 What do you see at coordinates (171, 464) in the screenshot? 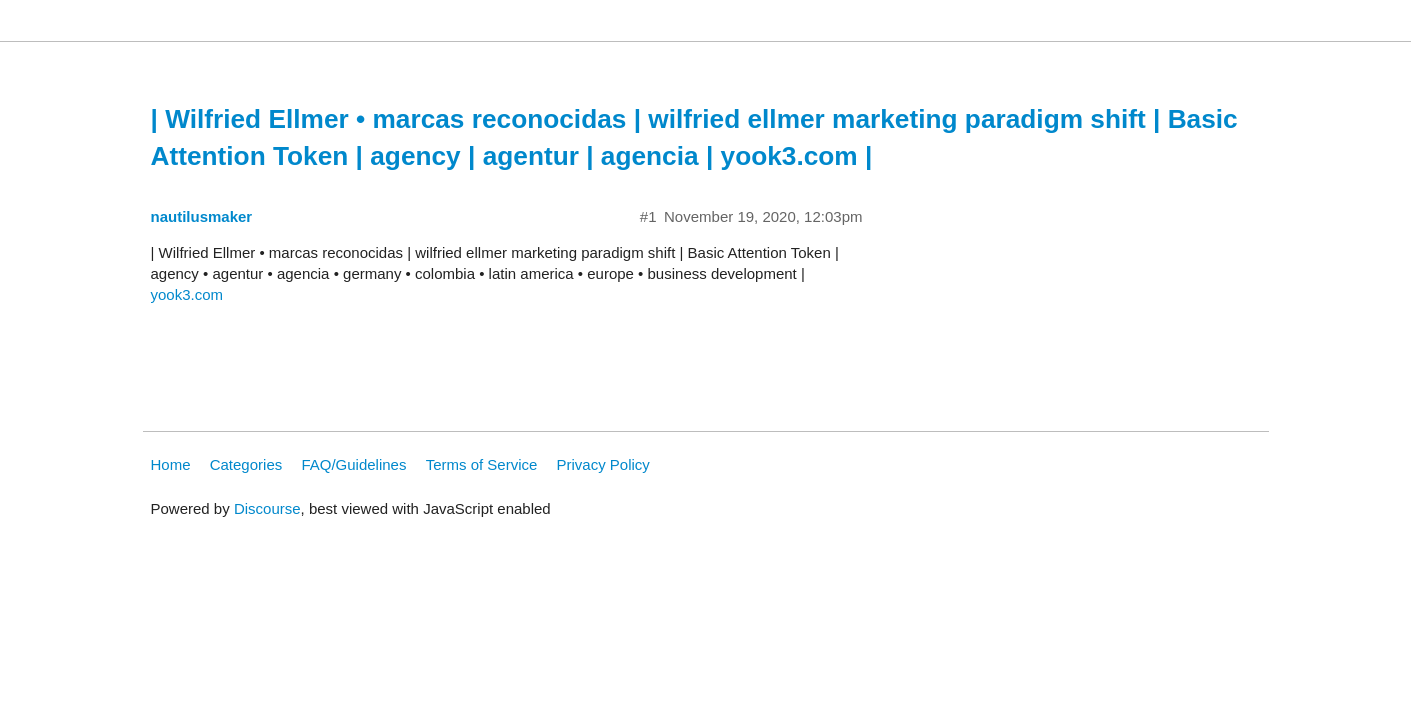
I see `Home` at bounding box center [171, 464].